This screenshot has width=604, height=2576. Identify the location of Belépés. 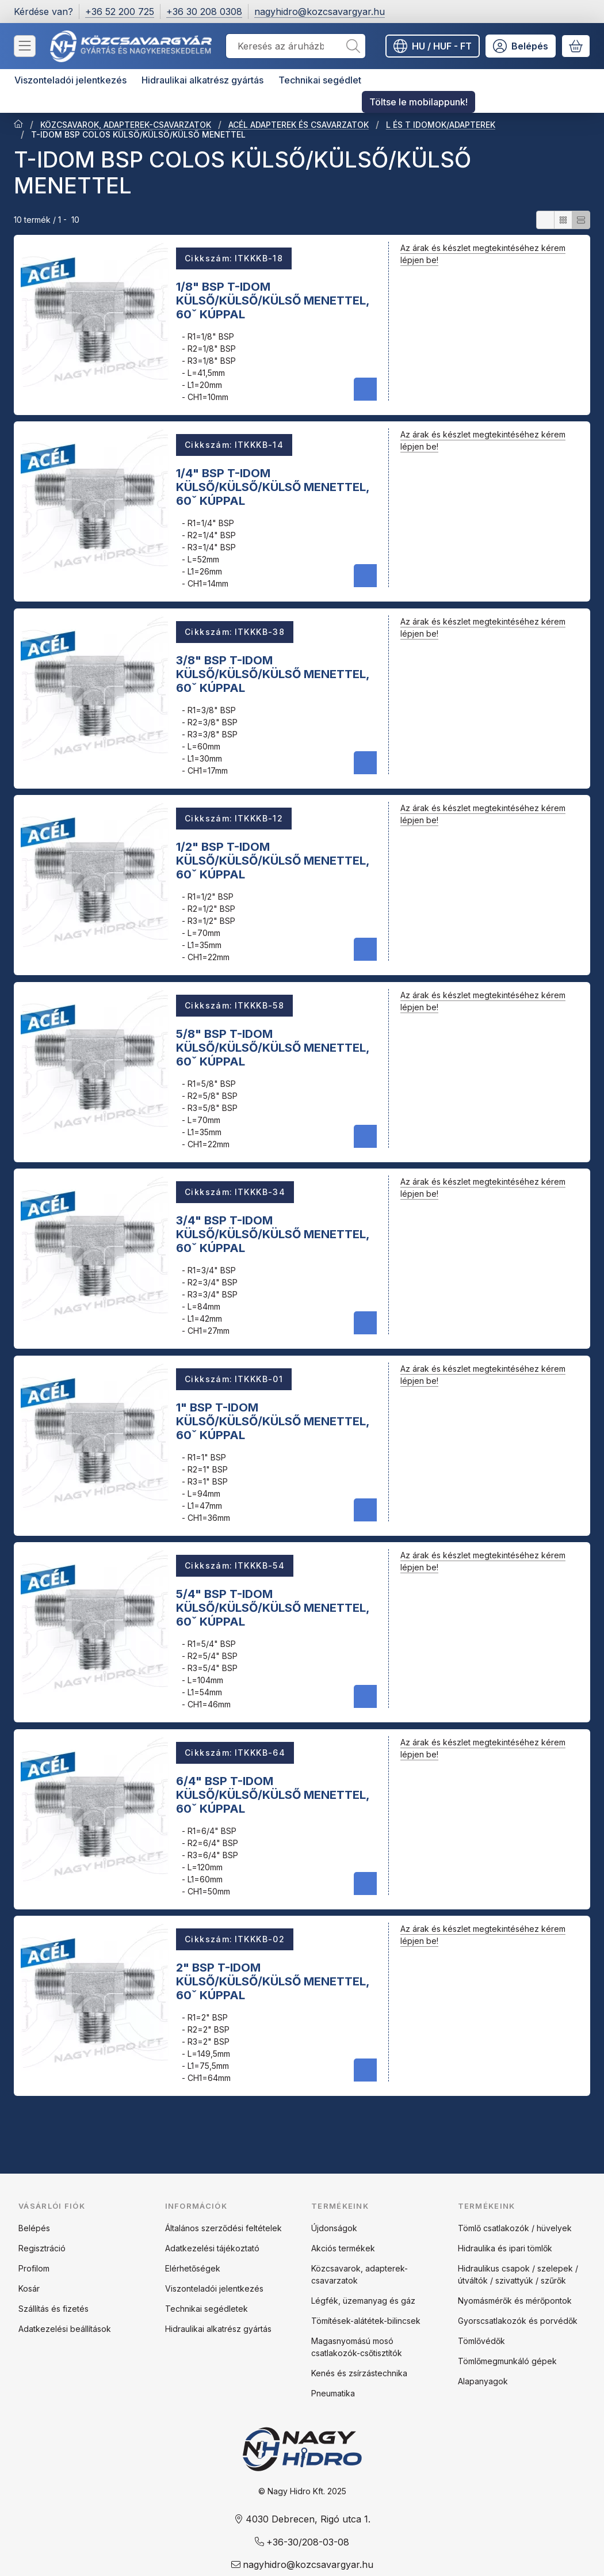
(34, 2228).